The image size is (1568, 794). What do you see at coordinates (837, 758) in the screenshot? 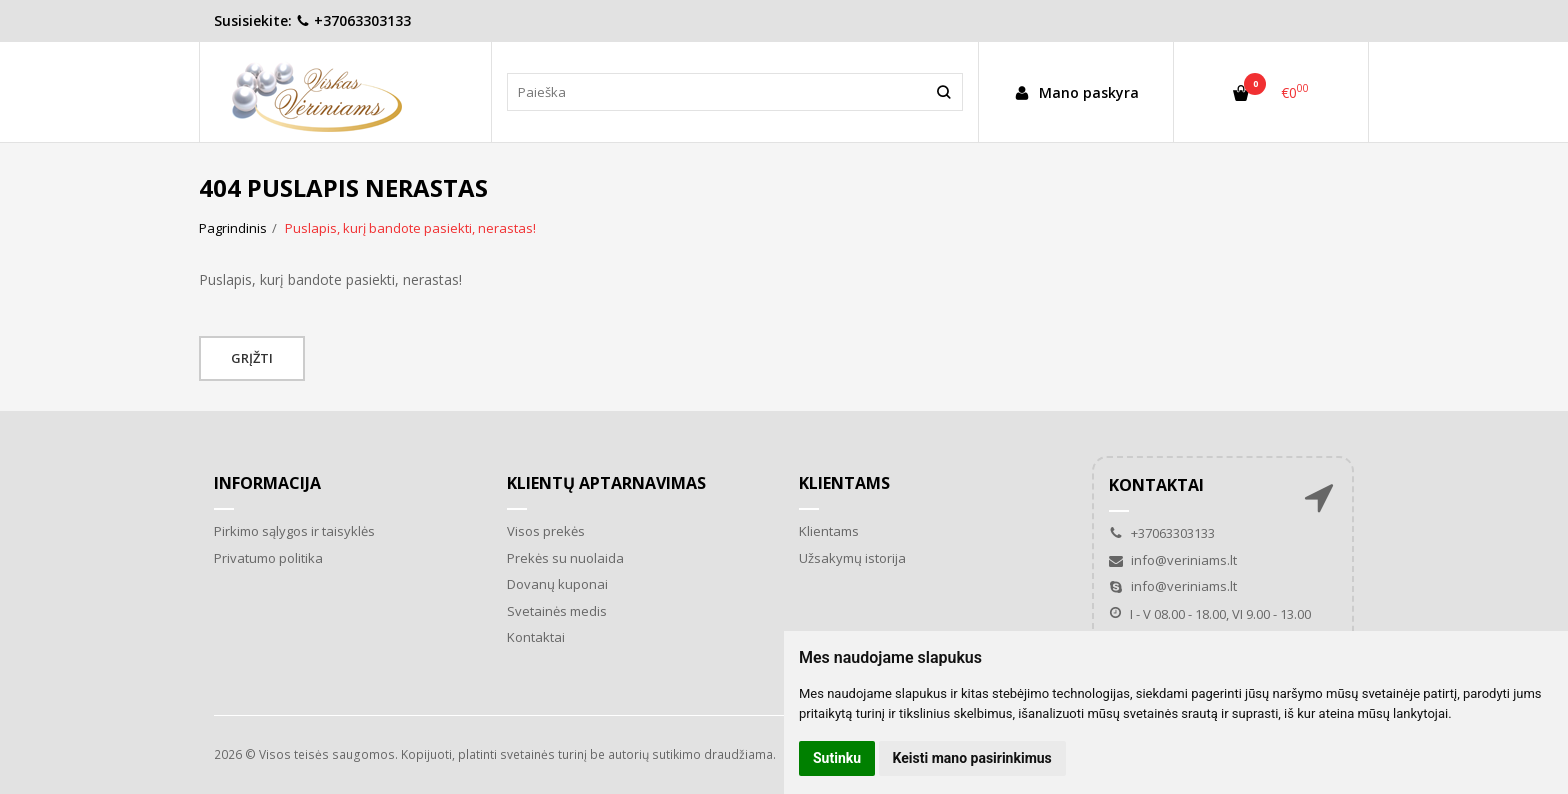
I see `Sutinku [button]` at bounding box center [837, 758].